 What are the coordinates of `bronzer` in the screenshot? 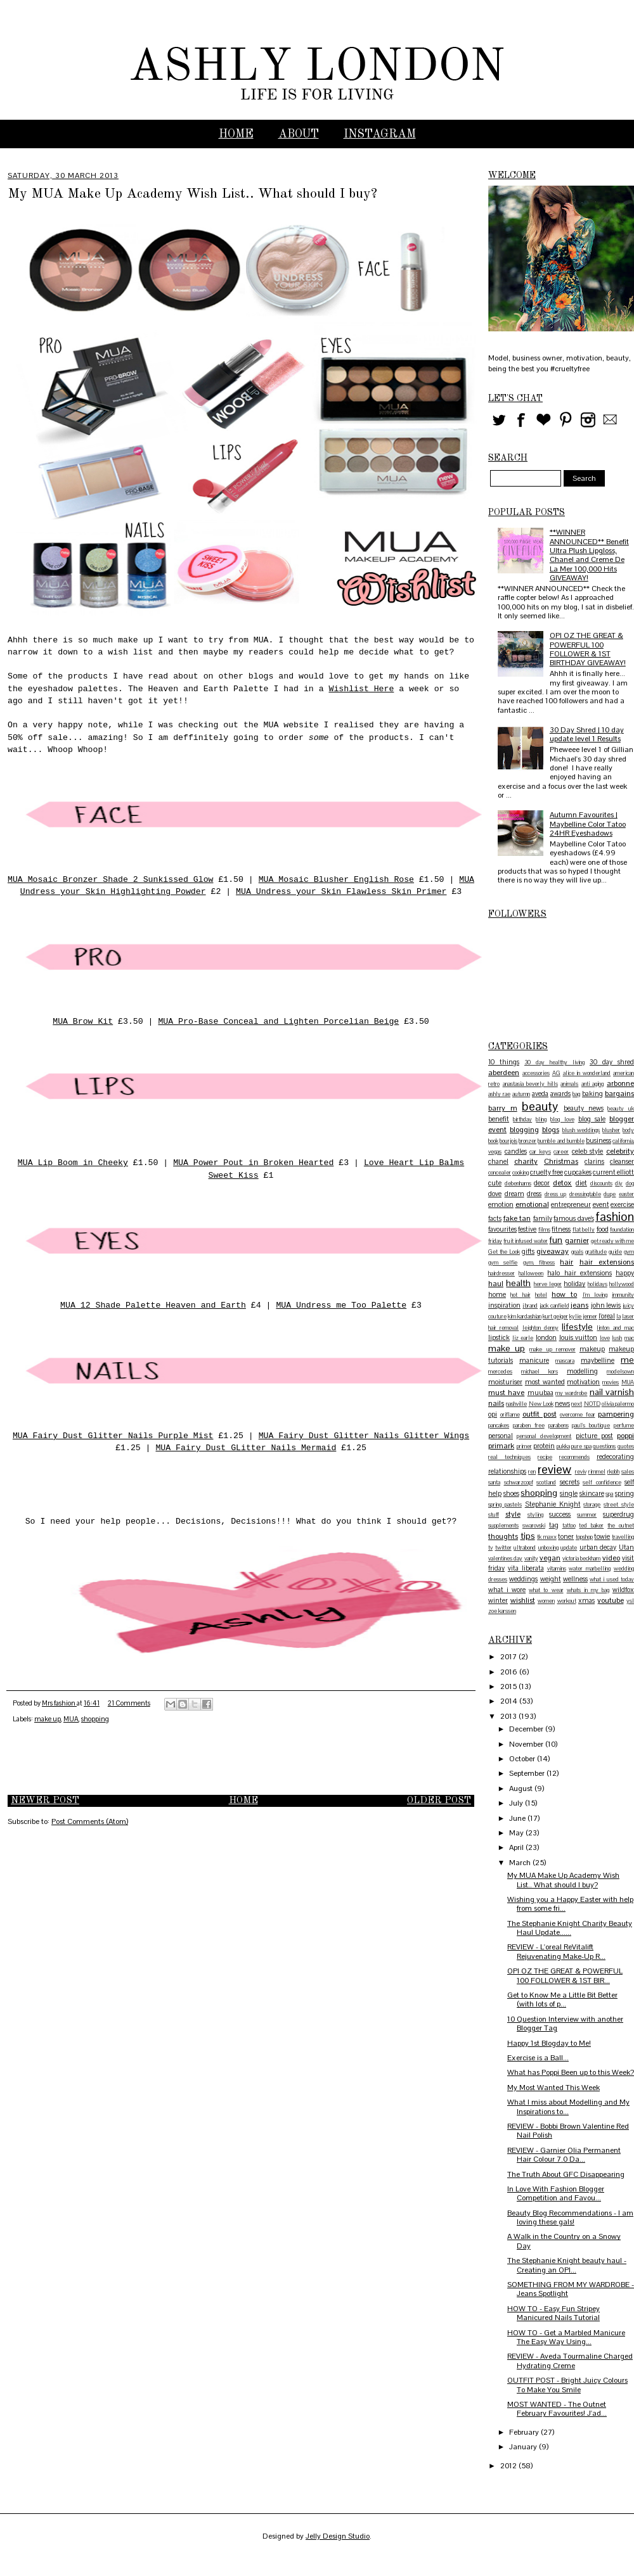 It's located at (527, 1141).